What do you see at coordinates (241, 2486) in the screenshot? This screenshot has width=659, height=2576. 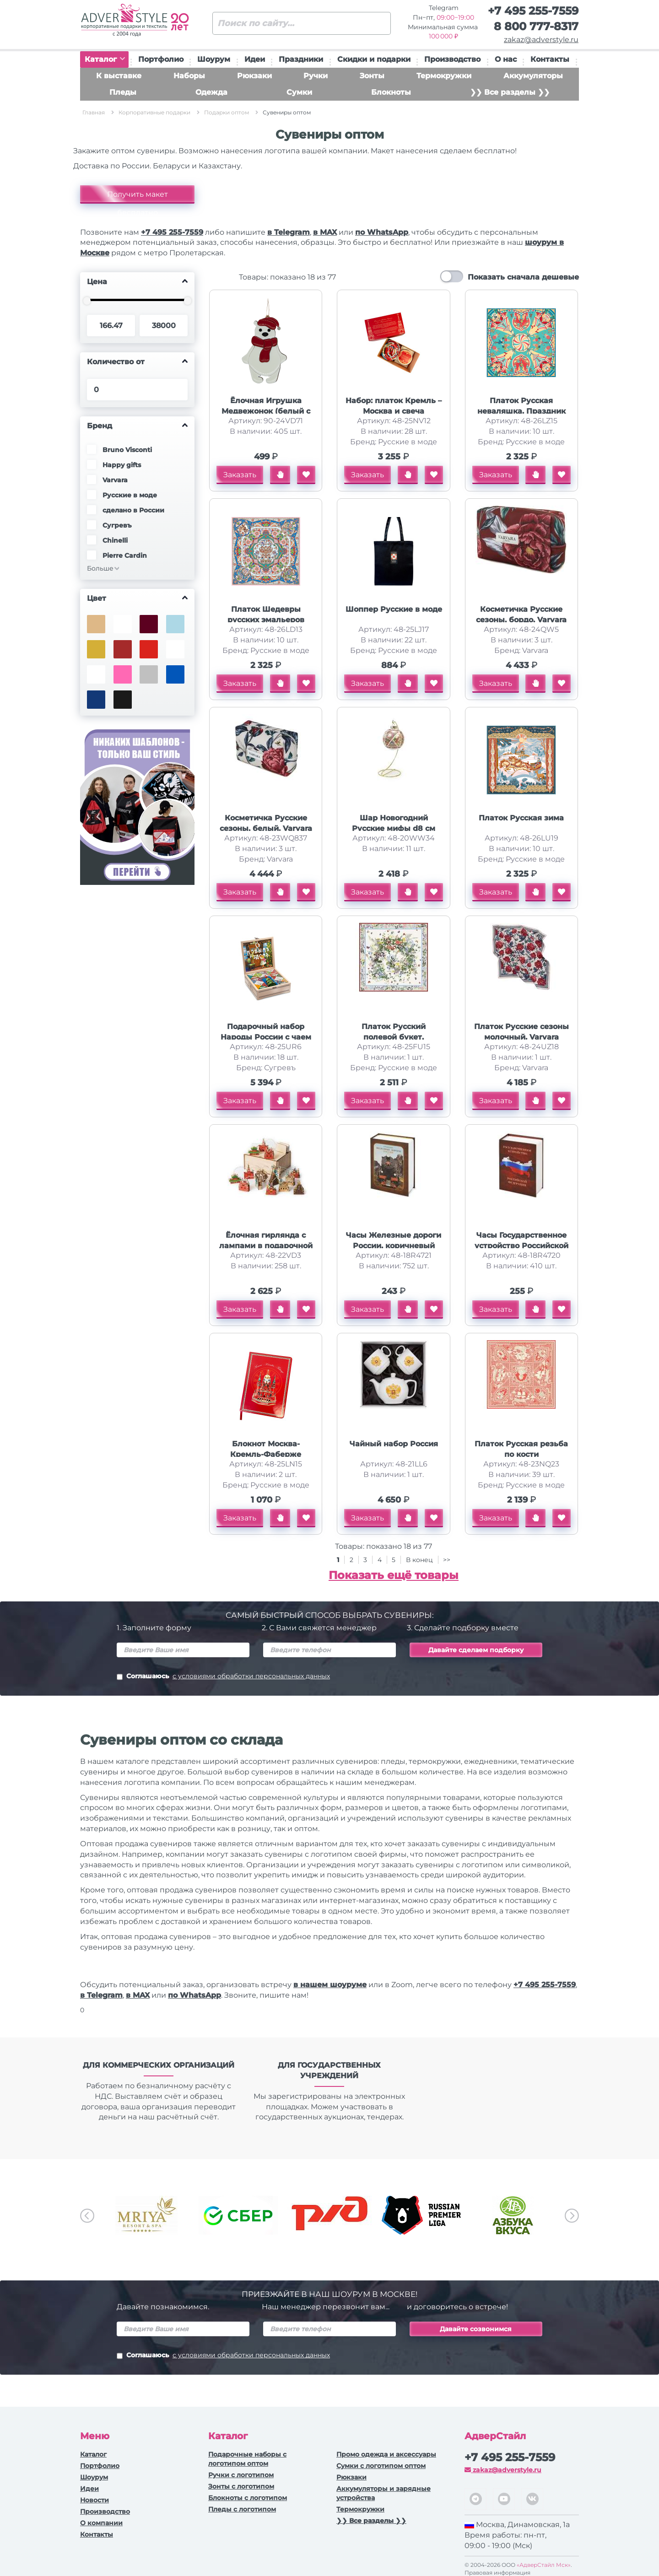 I see `Зонты с логотипом` at bounding box center [241, 2486].